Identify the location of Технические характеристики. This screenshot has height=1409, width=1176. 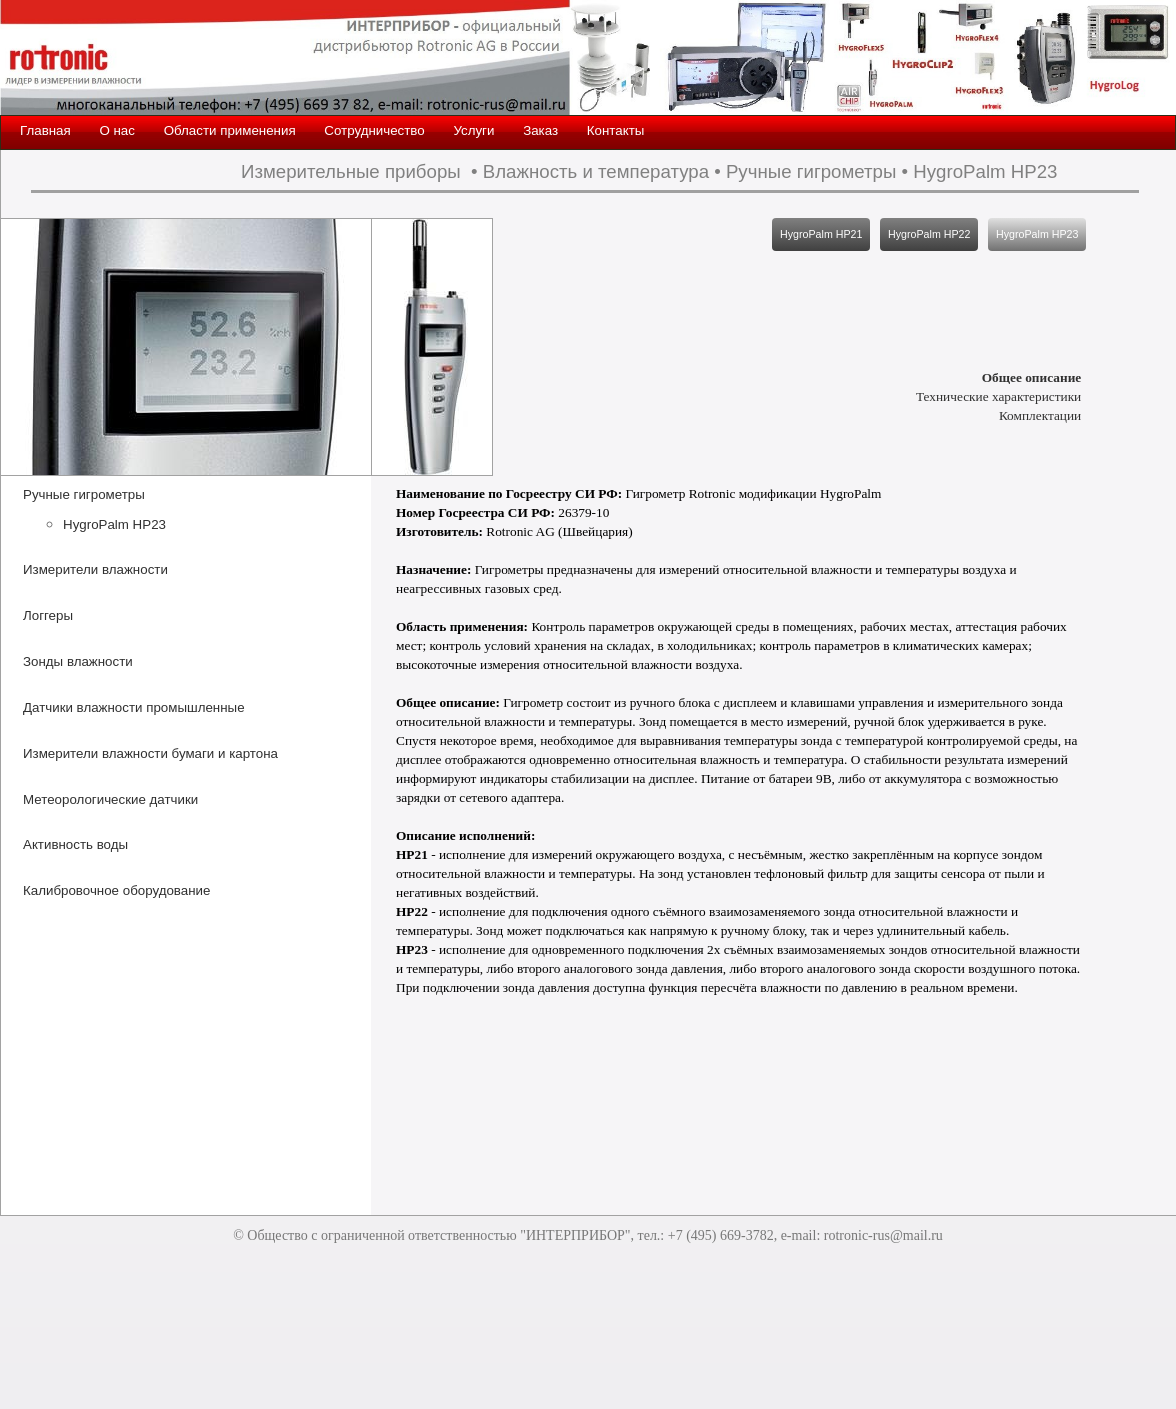
(998, 396).